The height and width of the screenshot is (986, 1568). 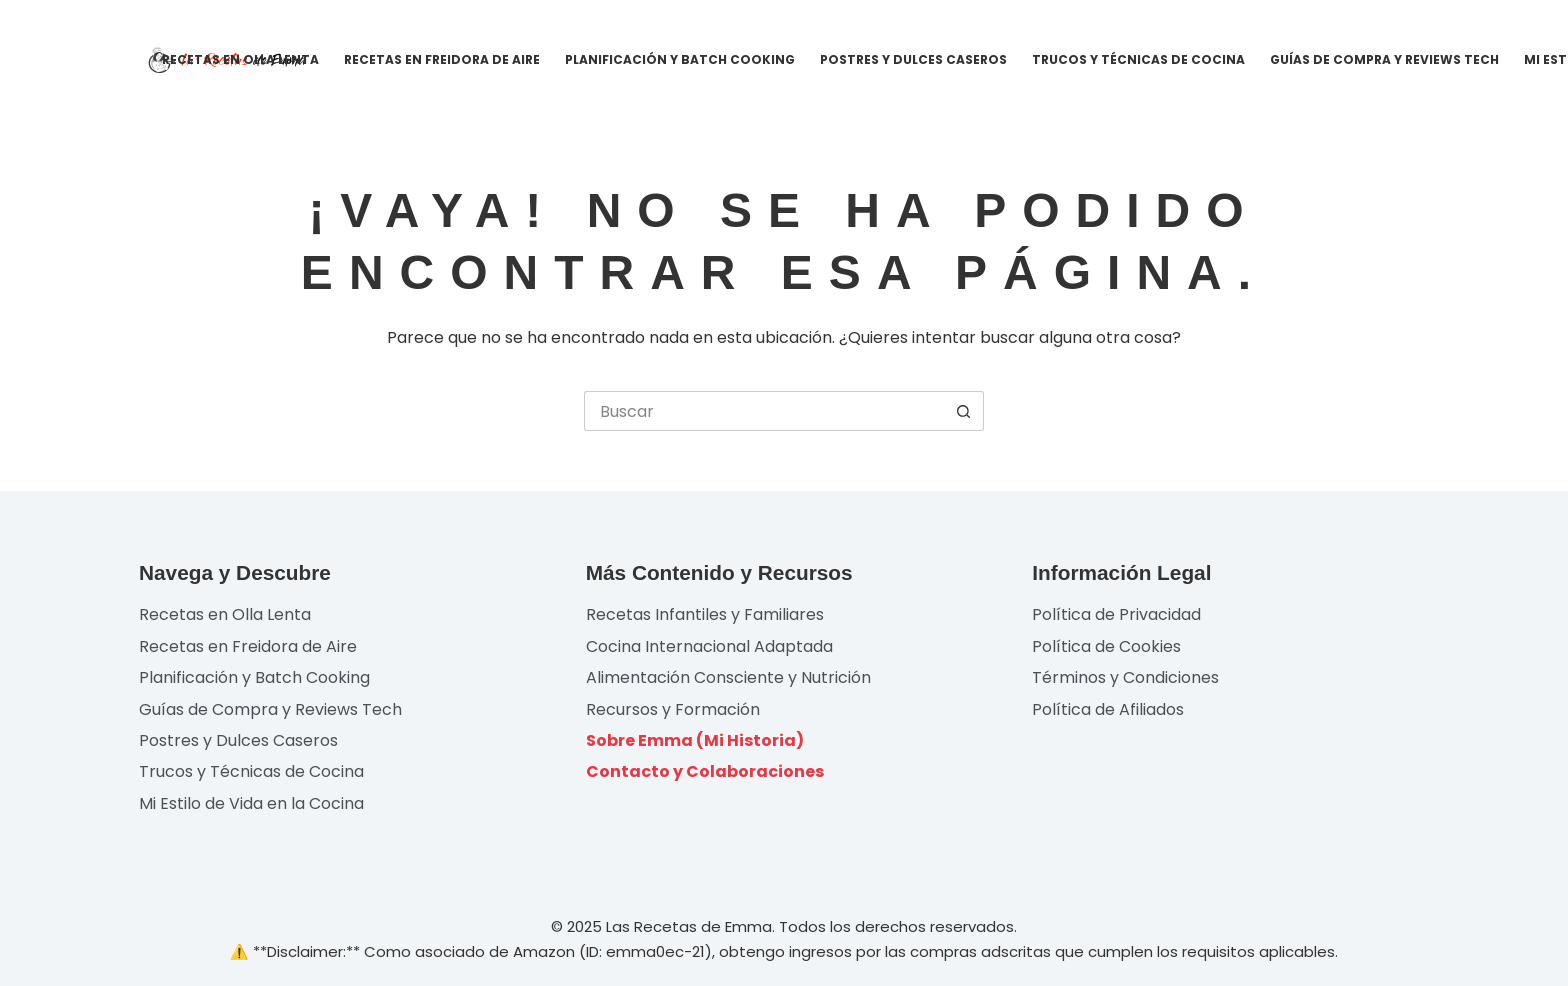 What do you see at coordinates (705, 771) in the screenshot?
I see `Contacto y Colaboraciones` at bounding box center [705, 771].